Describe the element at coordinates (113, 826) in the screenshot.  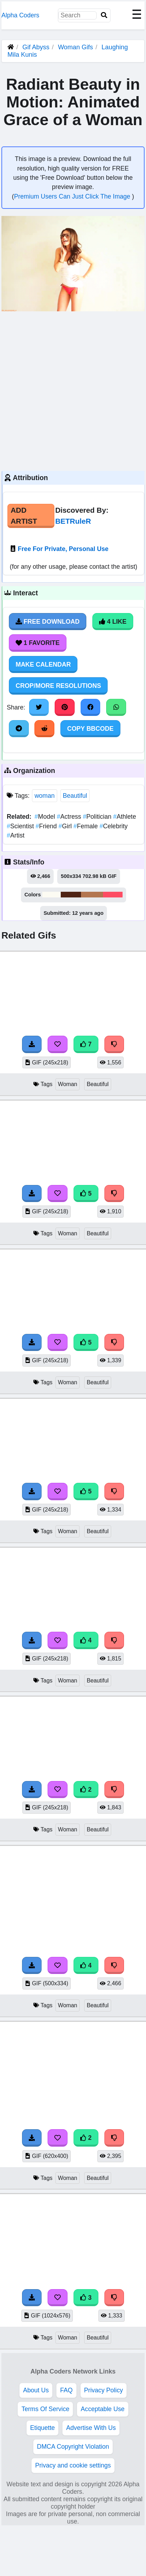
I see `Celebrity` at that location.